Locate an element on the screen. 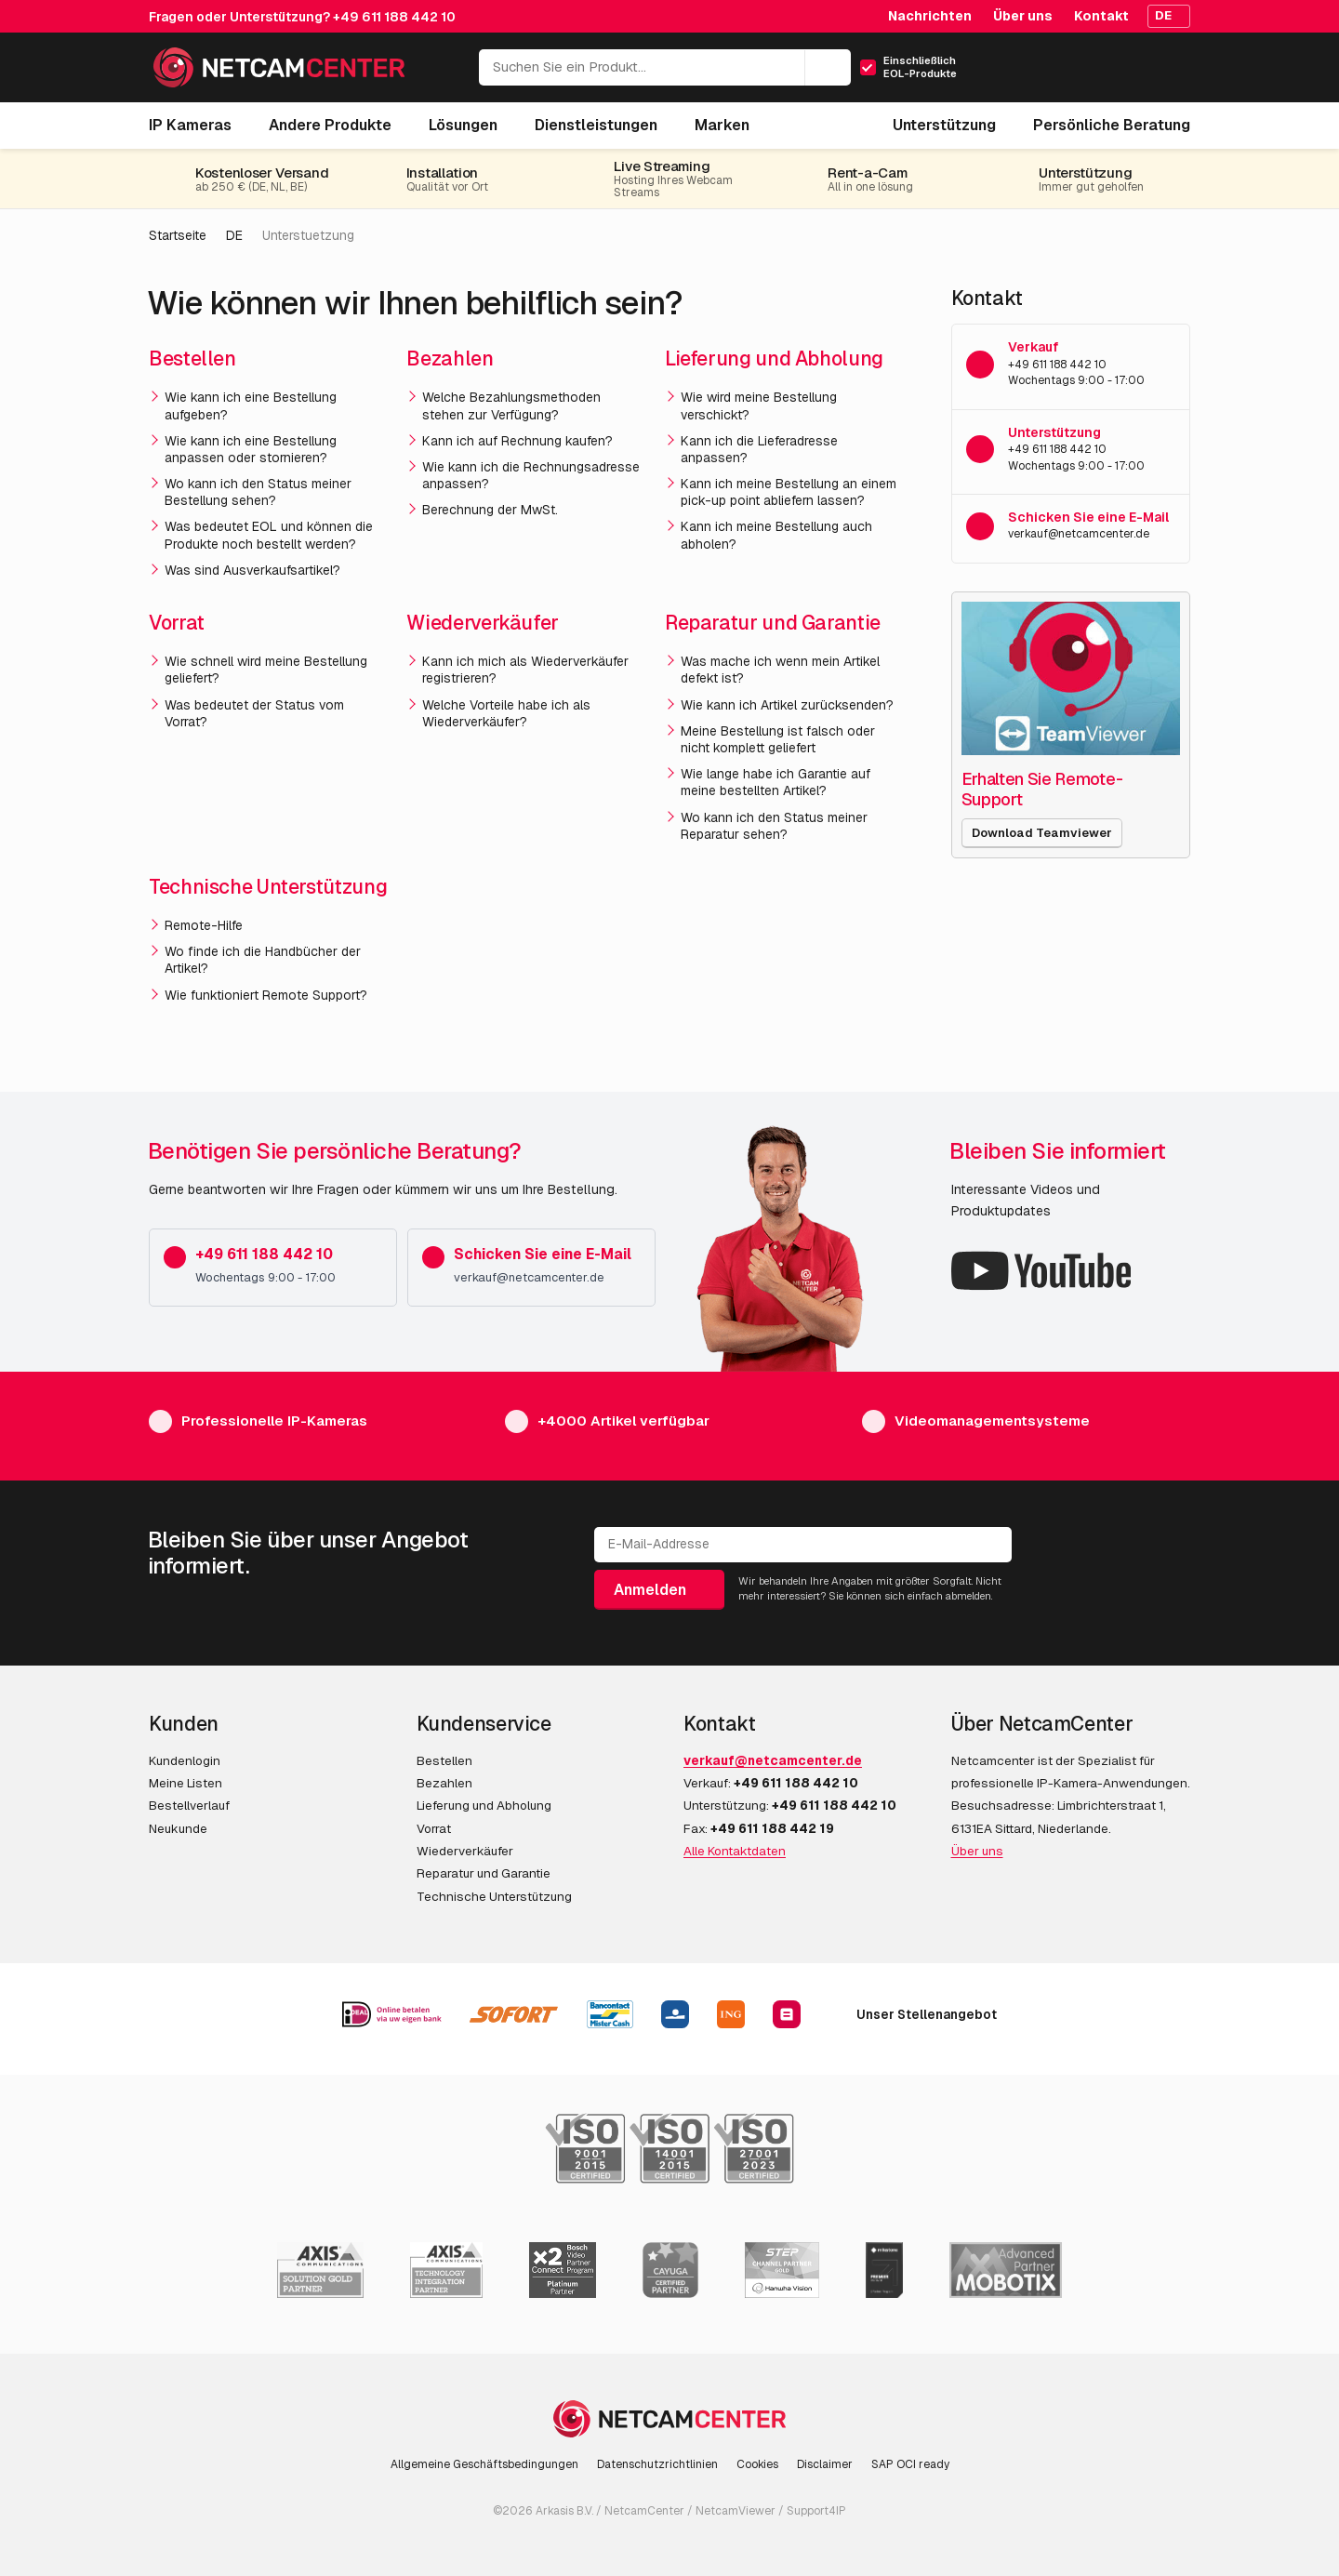  Kann ich meine Bestellung an einem pick-up point abliefern lassen? is located at coordinates (788, 492).